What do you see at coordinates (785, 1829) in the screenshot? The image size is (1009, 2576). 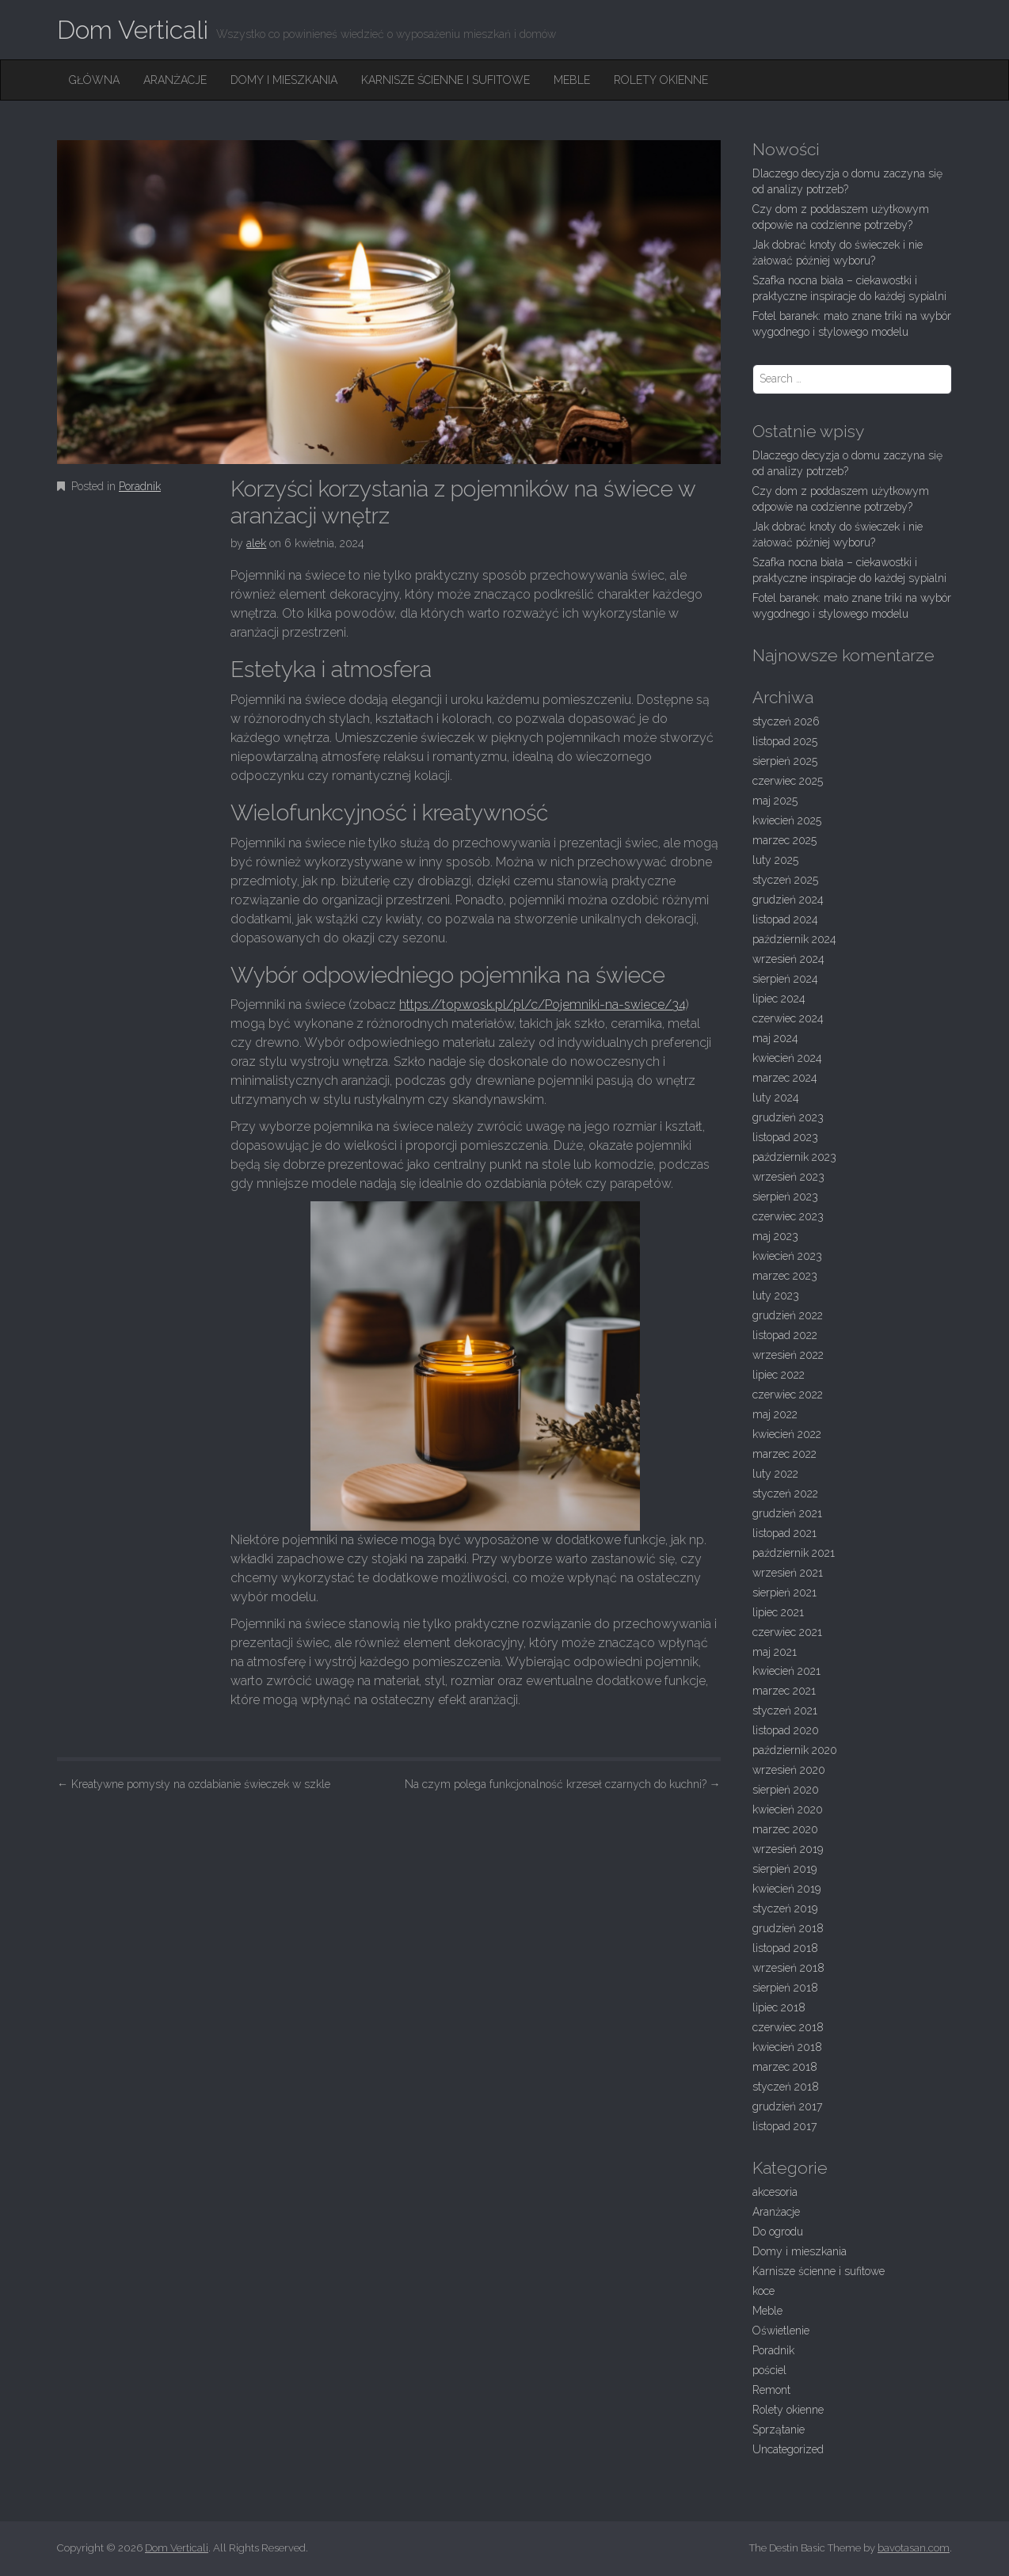 I see `marzec 2020` at bounding box center [785, 1829].